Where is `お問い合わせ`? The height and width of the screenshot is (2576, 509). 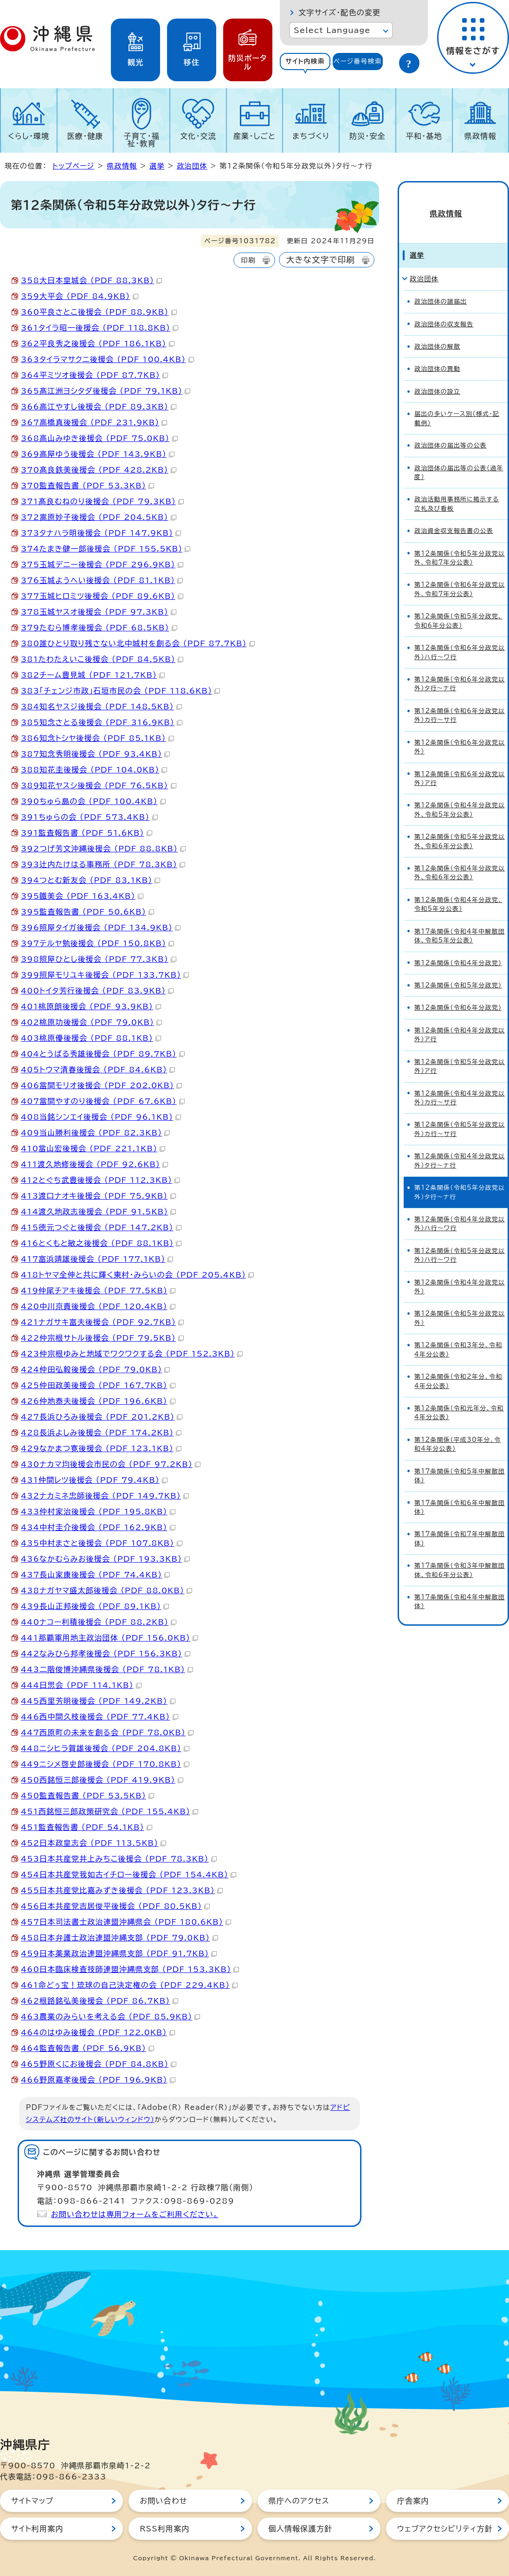
お問い合わせ is located at coordinates (163, 2501).